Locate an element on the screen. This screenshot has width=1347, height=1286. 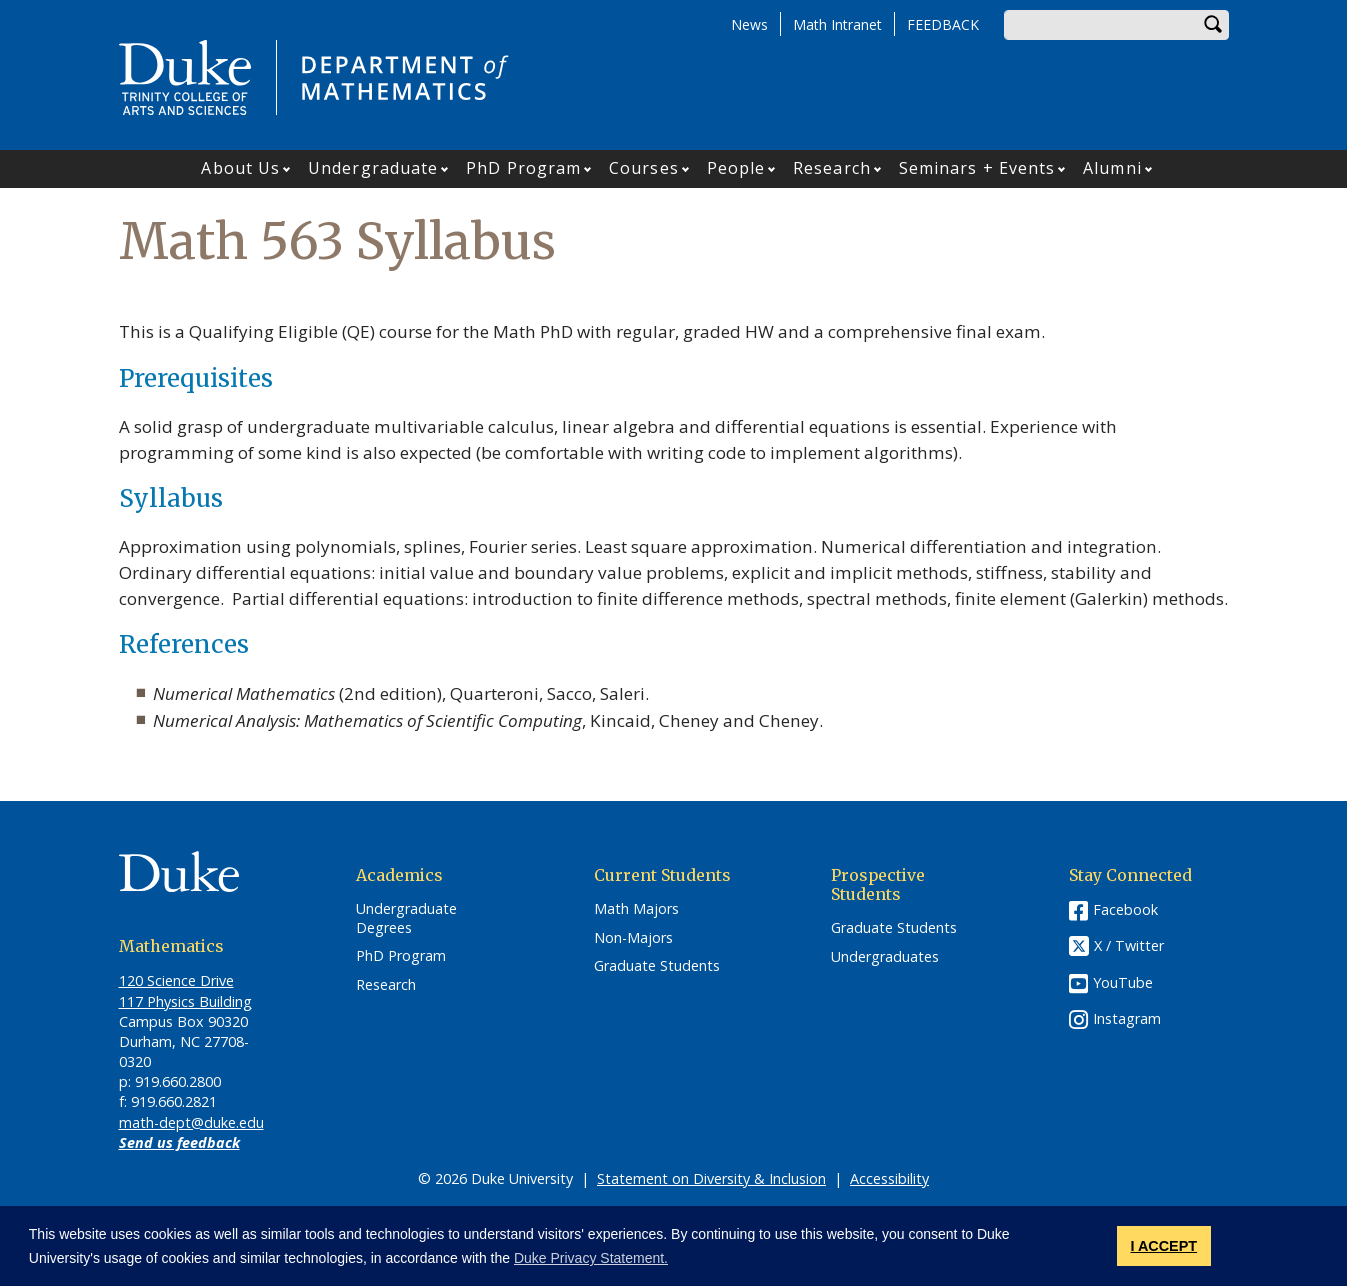
Alumni is located at coordinates (1112, 168).